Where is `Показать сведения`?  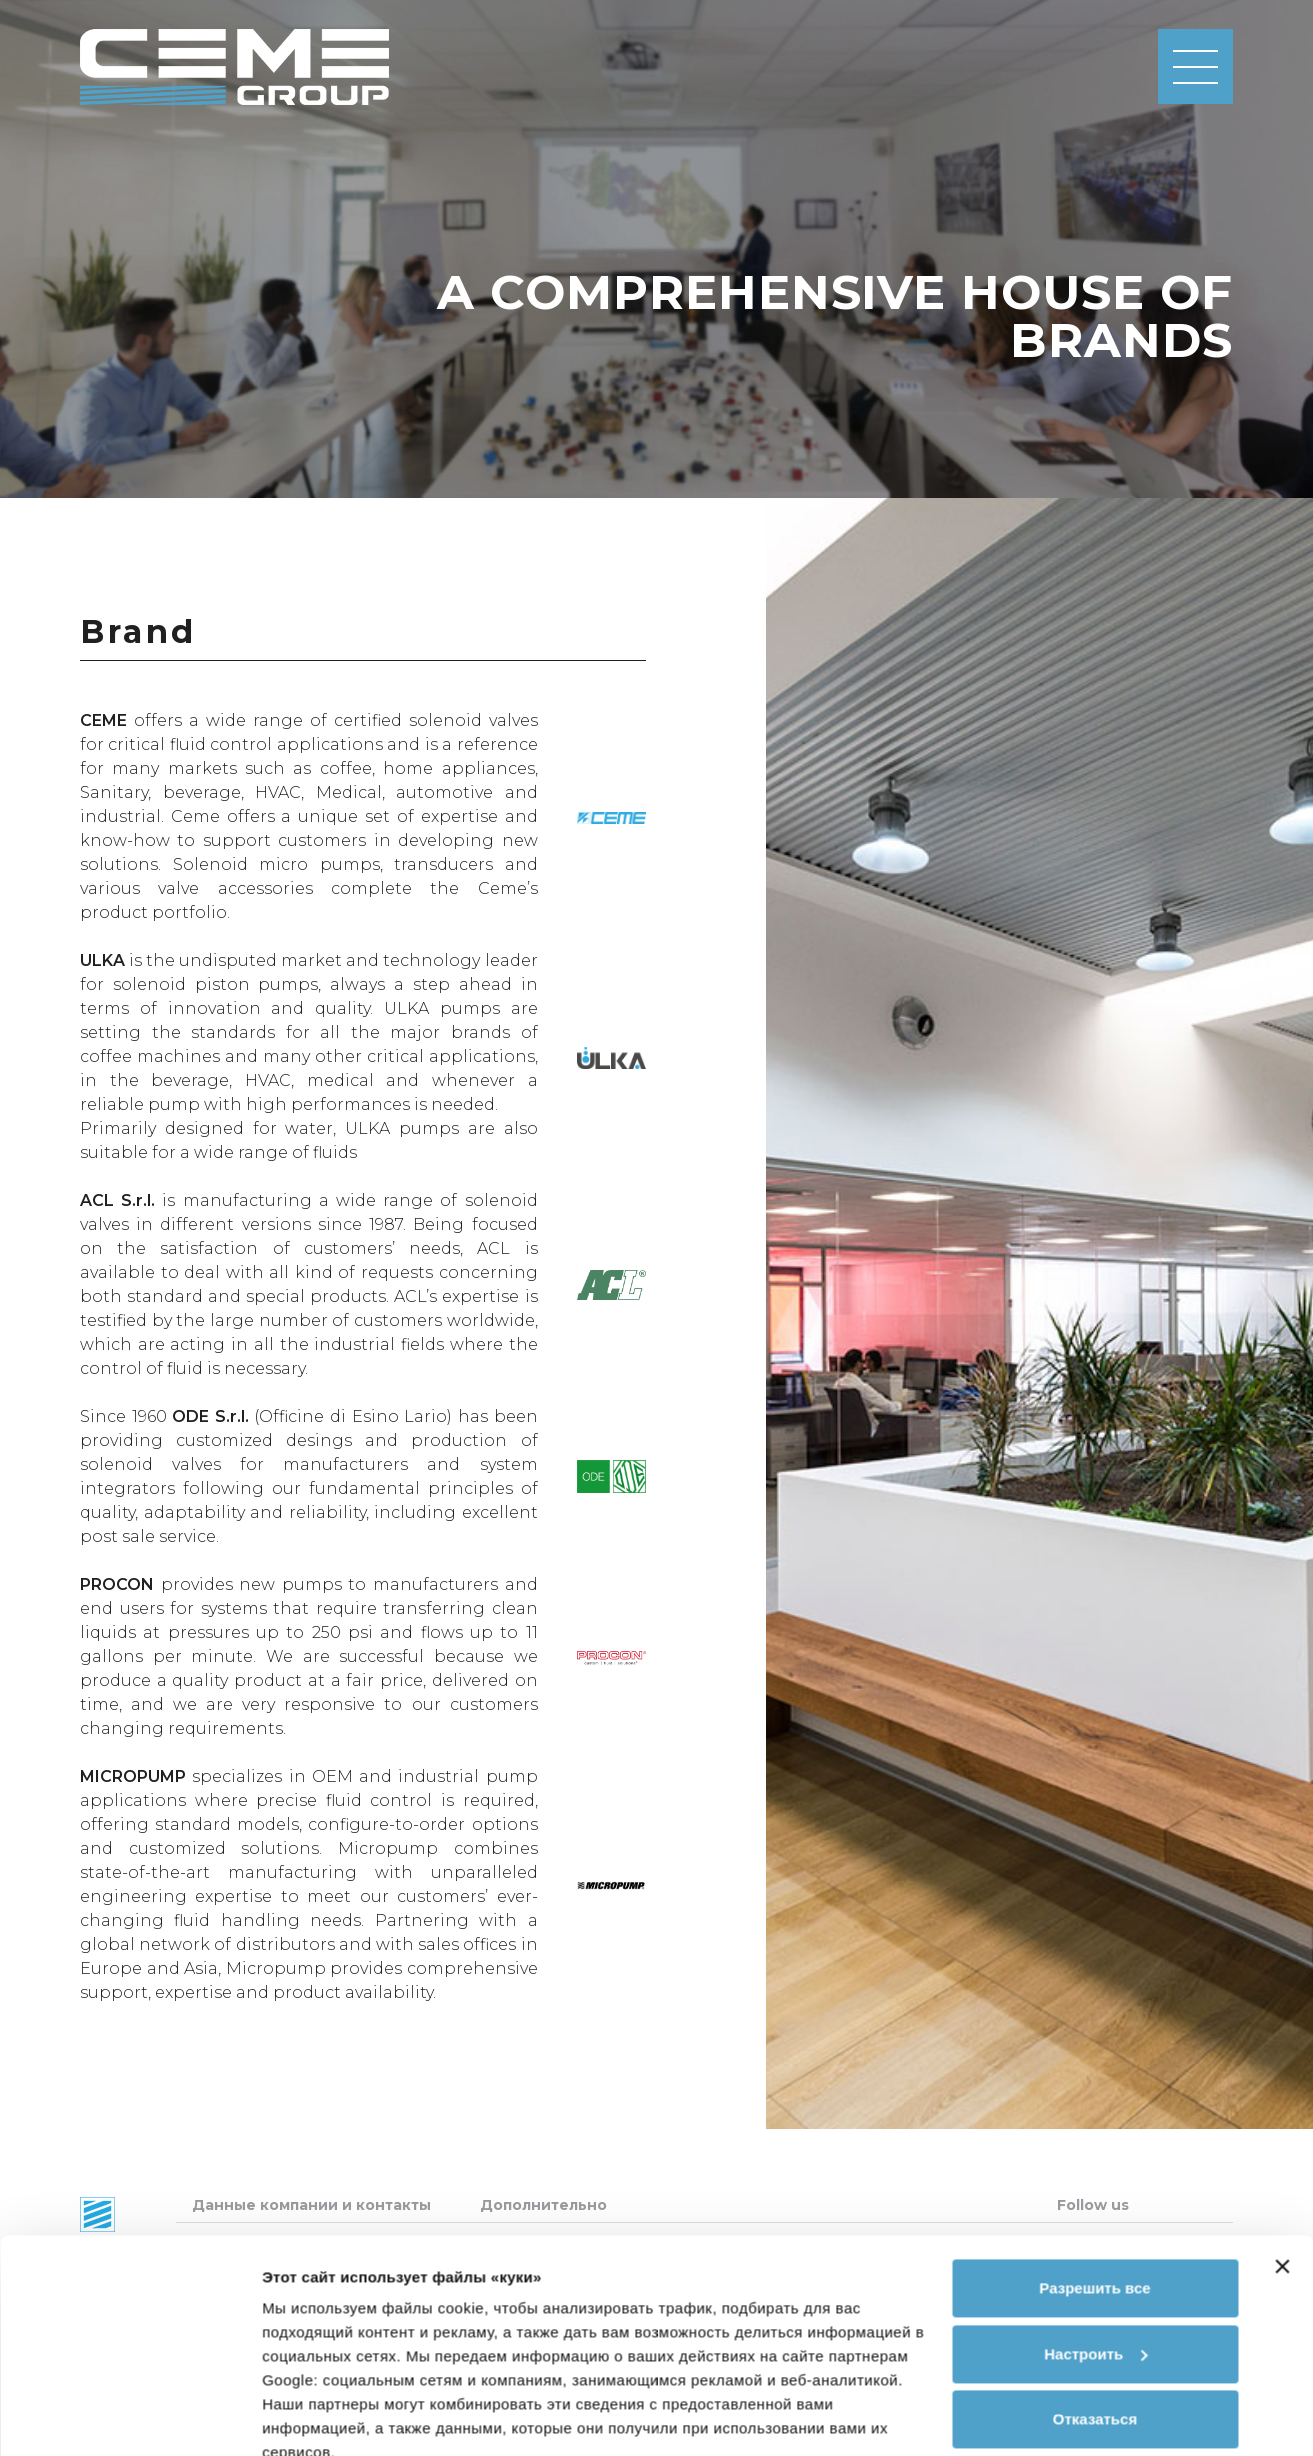
Показать сведения is located at coordinates (334, 2416).